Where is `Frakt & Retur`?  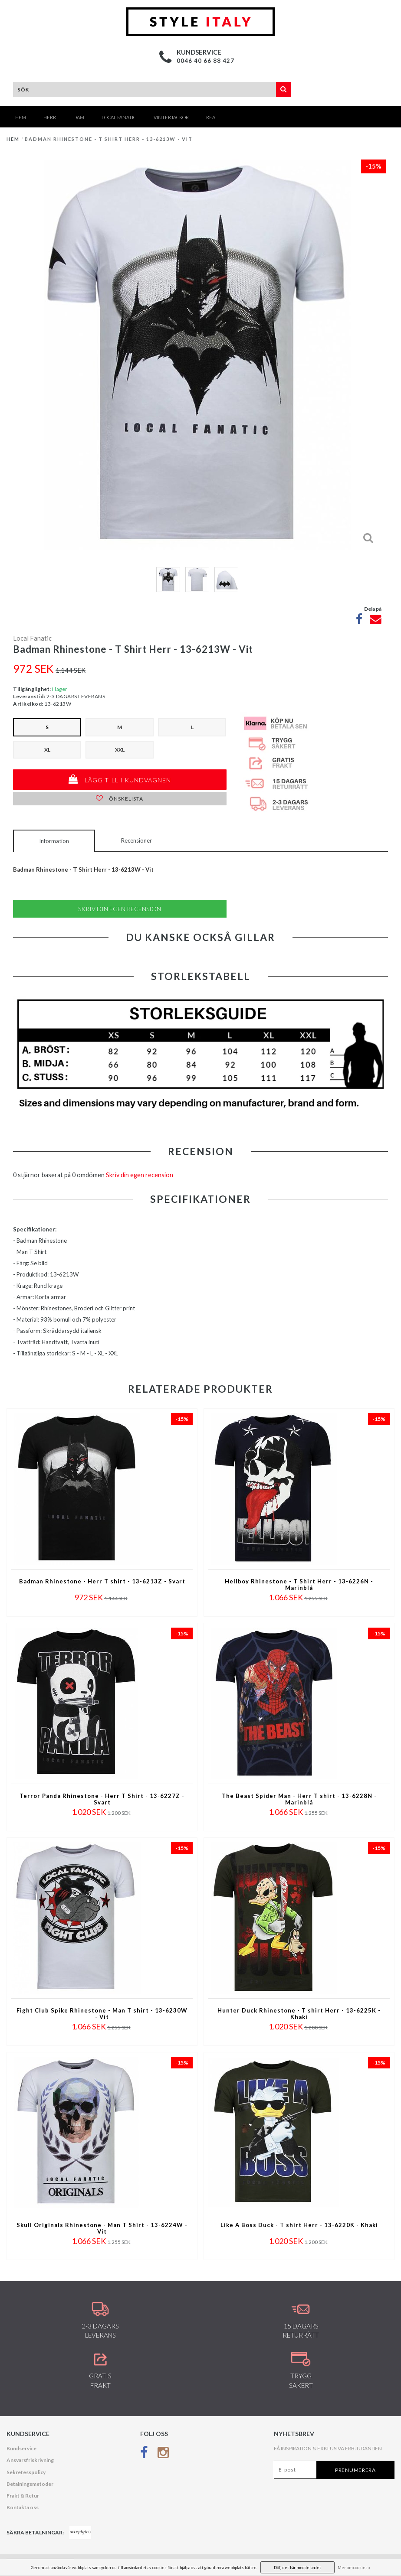 Frakt & Retur is located at coordinates (23, 2495).